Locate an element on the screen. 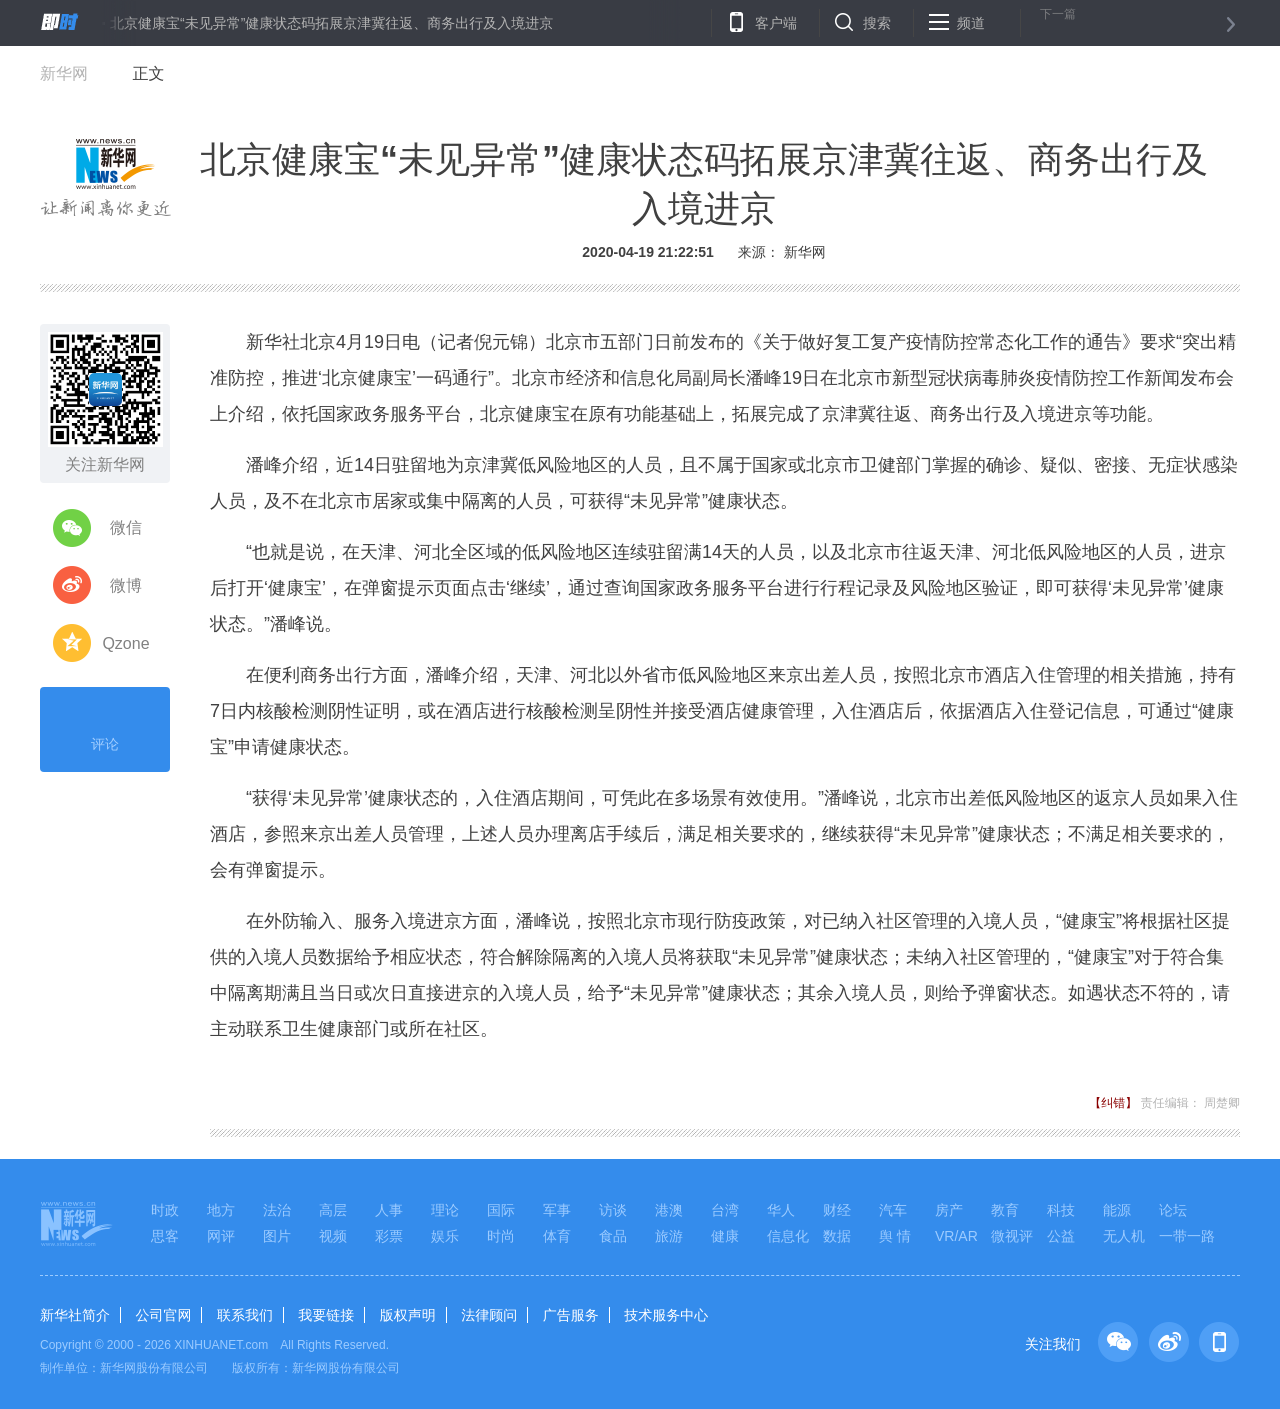 This screenshot has height=1409, width=1280. 人事 is located at coordinates (389, 1210).